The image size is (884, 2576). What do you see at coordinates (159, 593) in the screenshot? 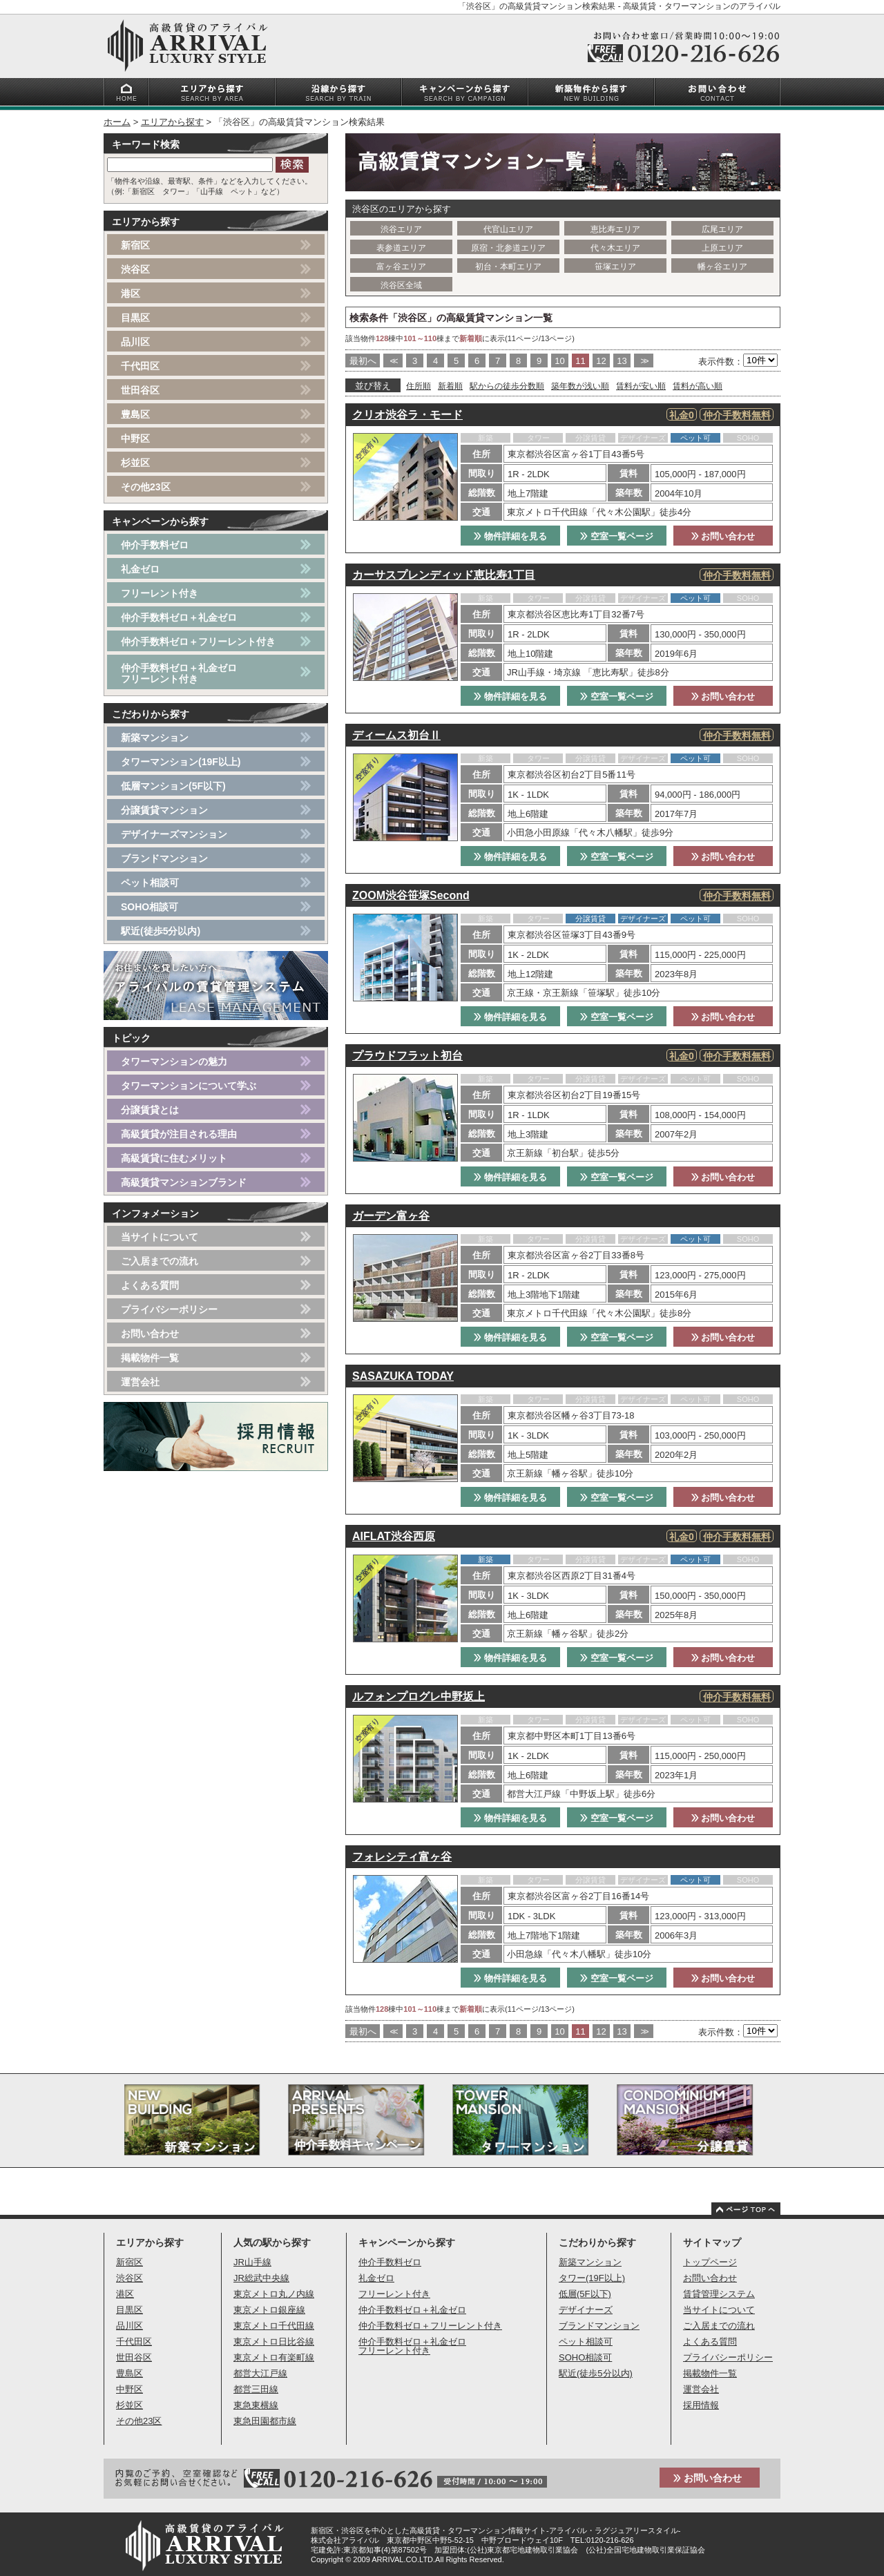
I see `フリーレント付き` at bounding box center [159, 593].